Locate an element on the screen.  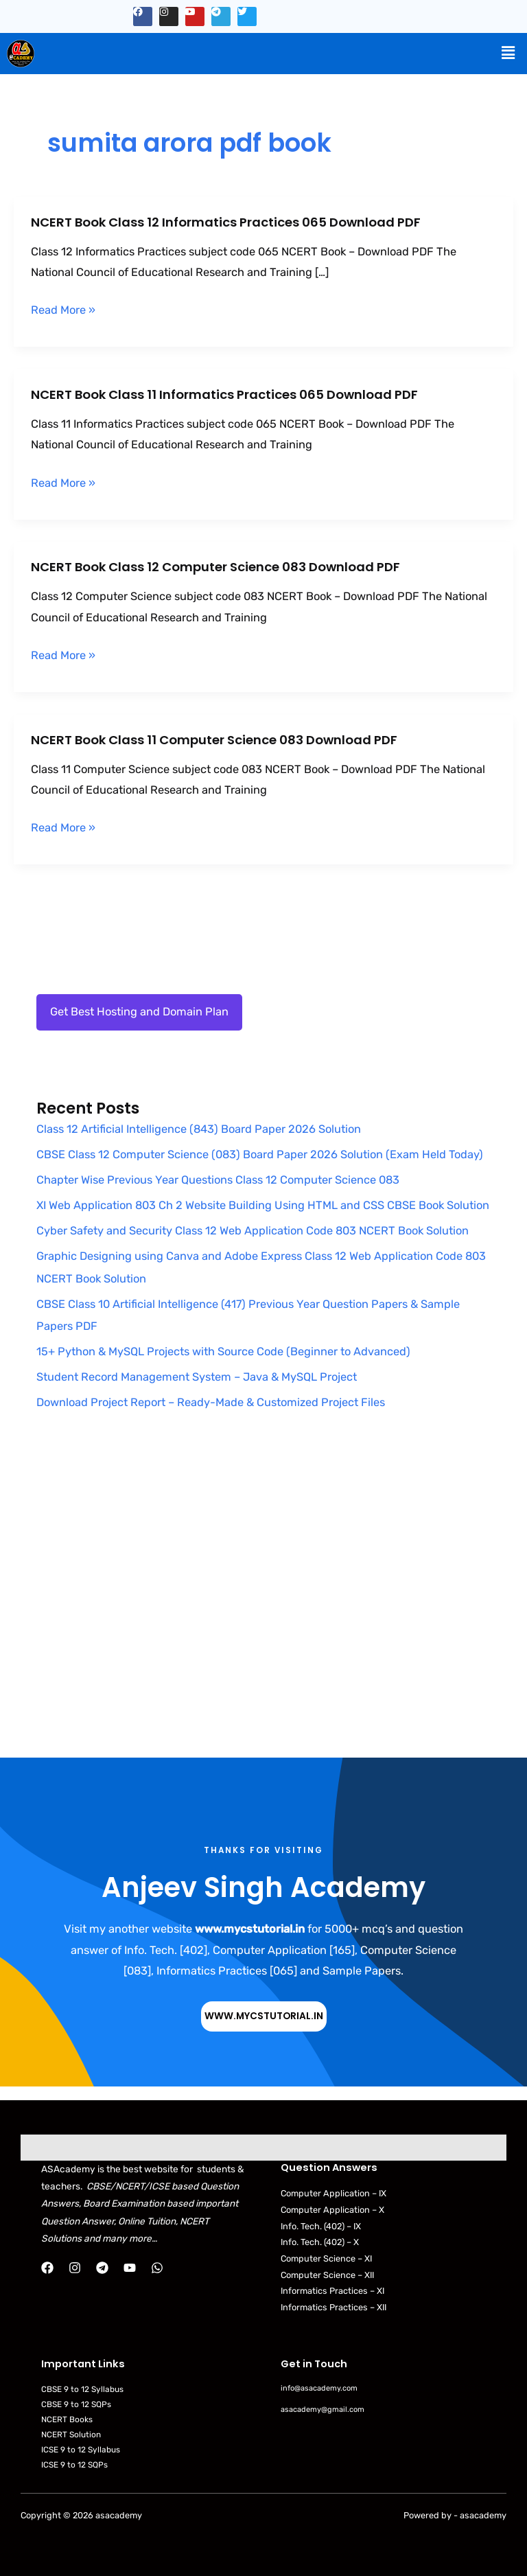
Read More » is located at coordinates (63, 310).